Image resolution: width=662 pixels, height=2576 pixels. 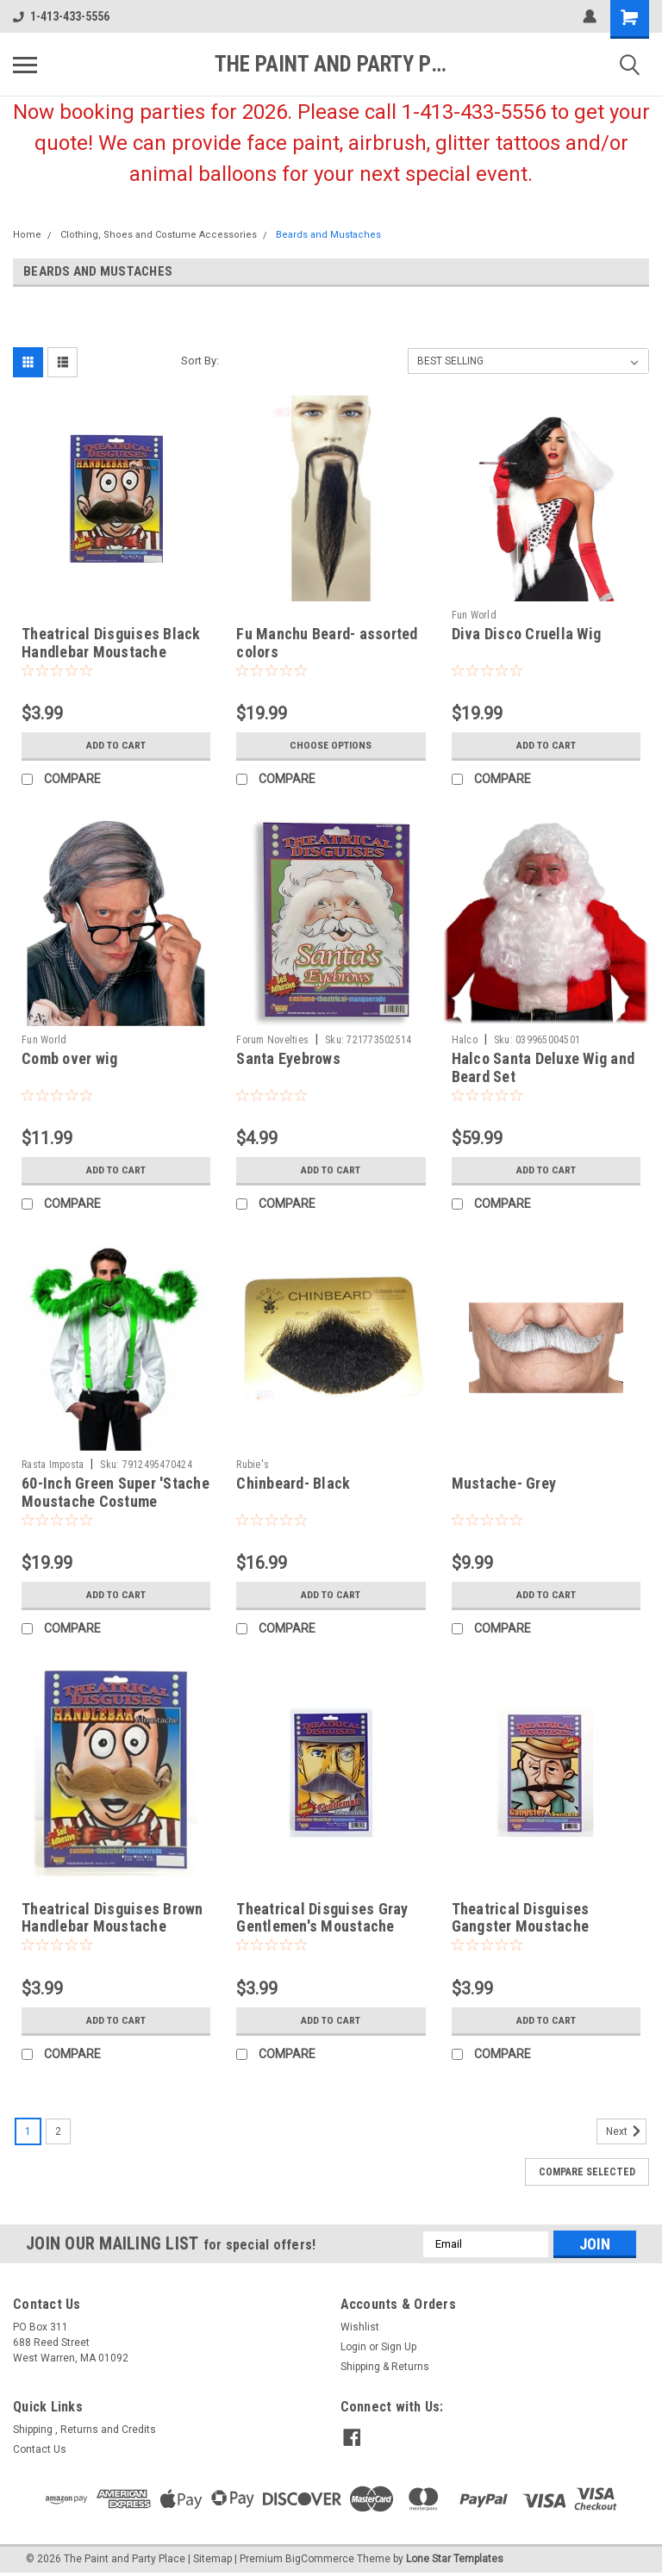 I want to click on BigCommerce, so click(x=319, y=2559).